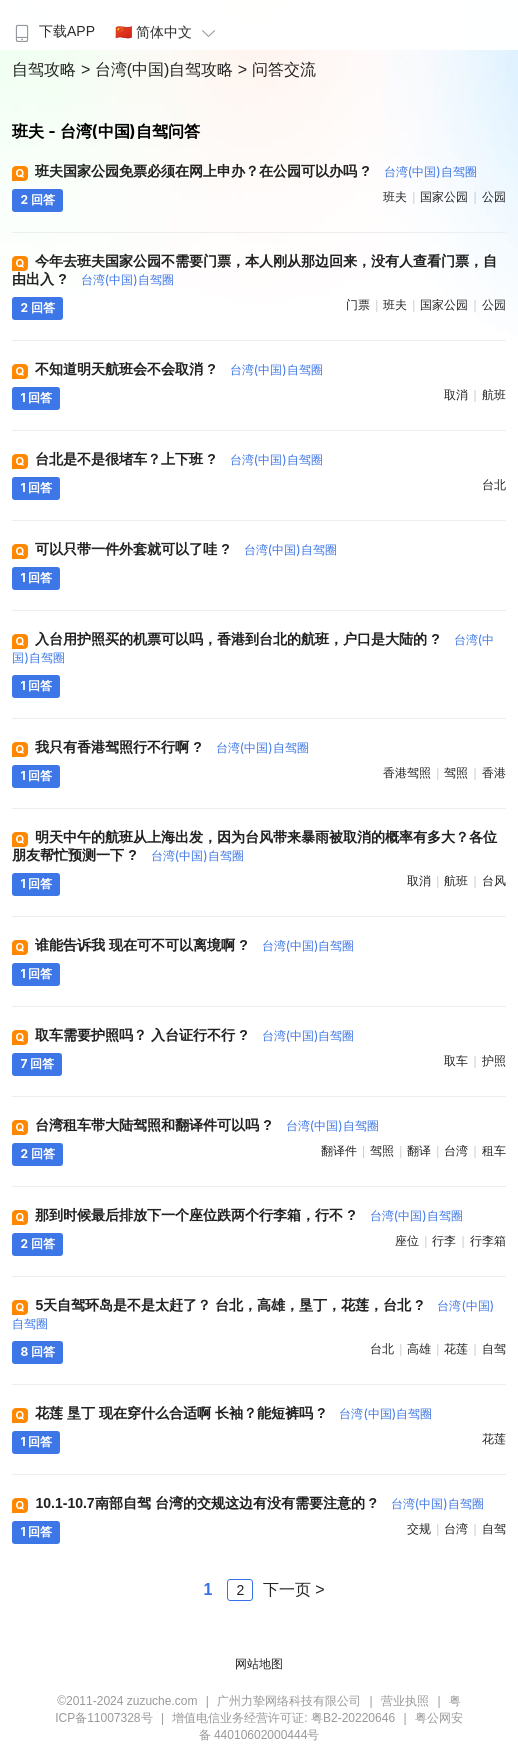  I want to click on > 问答交流, so click(277, 69).